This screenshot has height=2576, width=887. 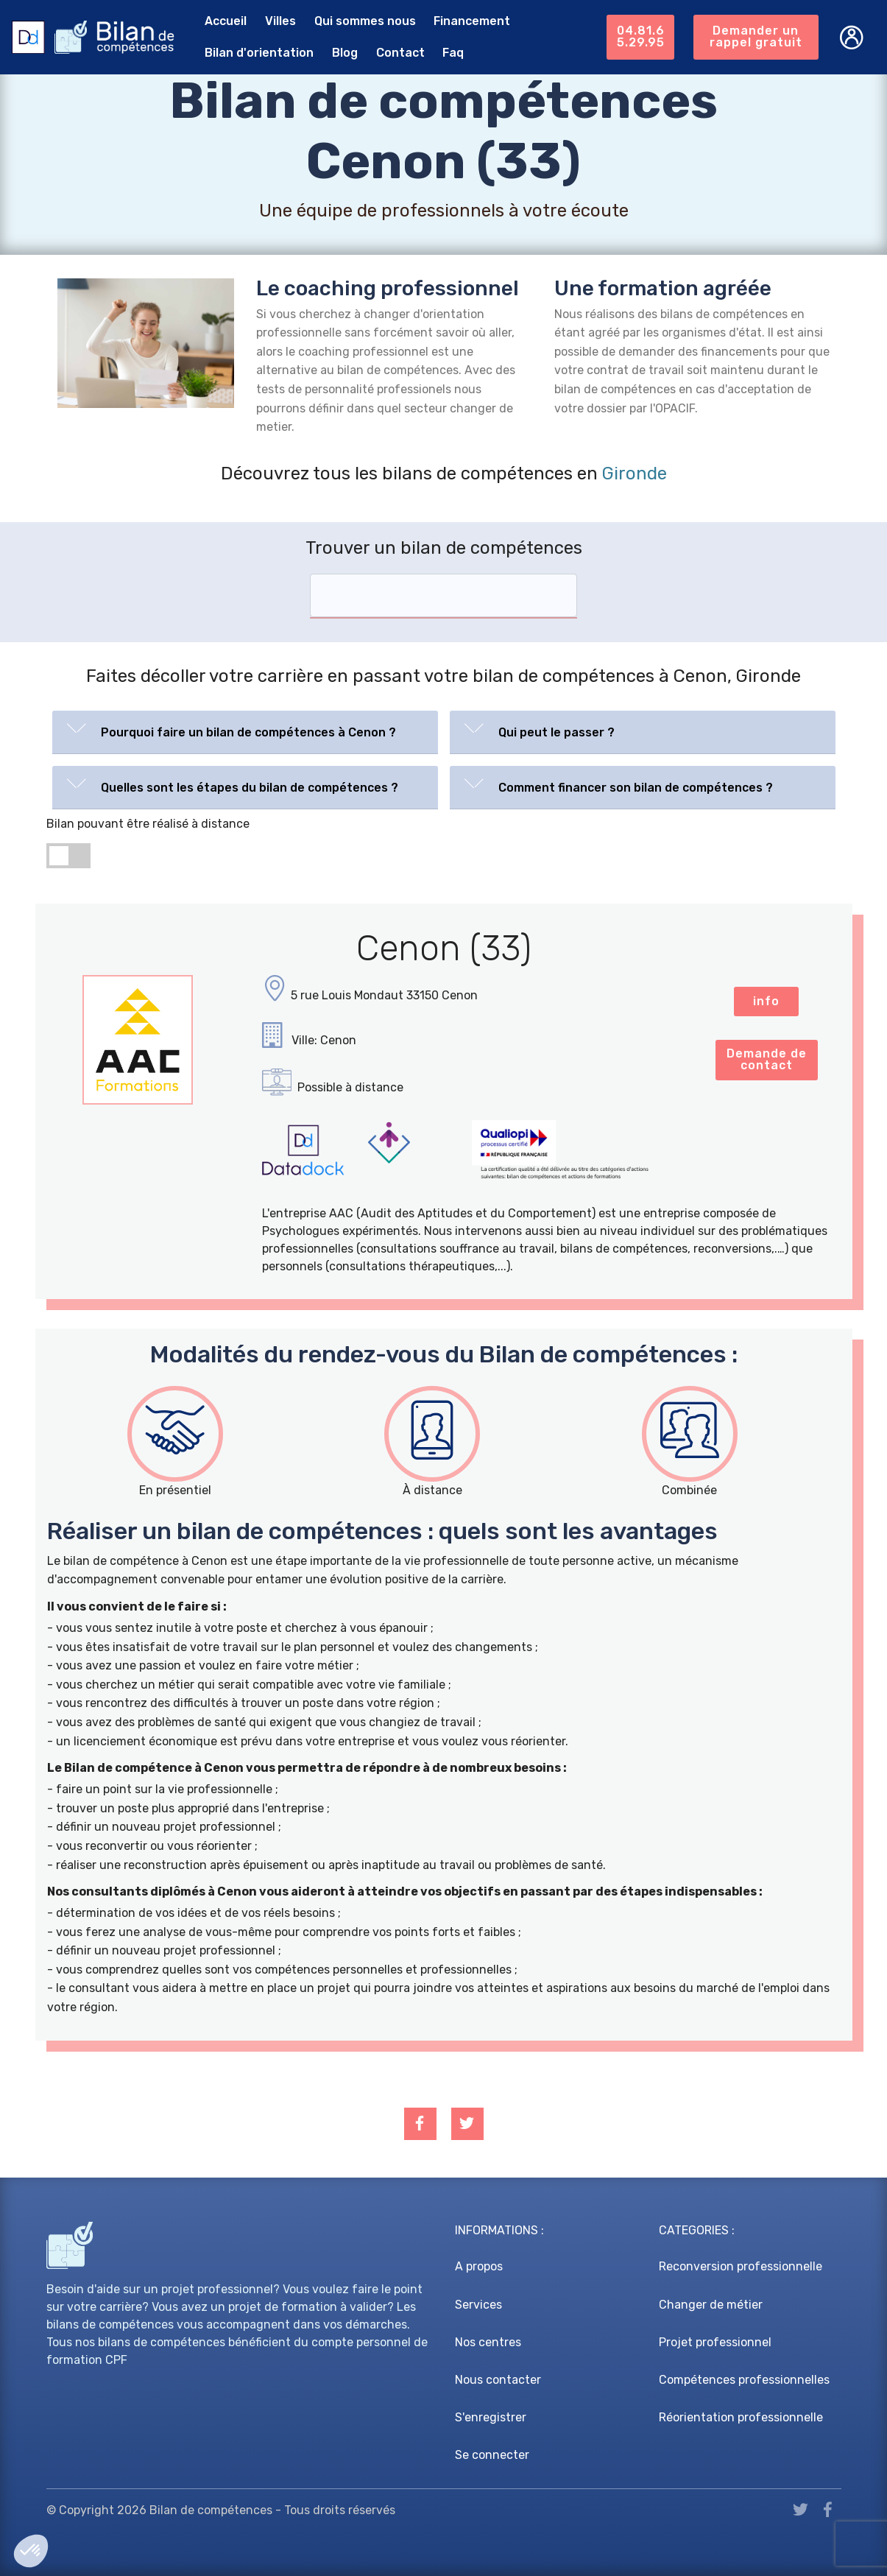 What do you see at coordinates (634, 473) in the screenshot?
I see `Gironde` at bounding box center [634, 473].